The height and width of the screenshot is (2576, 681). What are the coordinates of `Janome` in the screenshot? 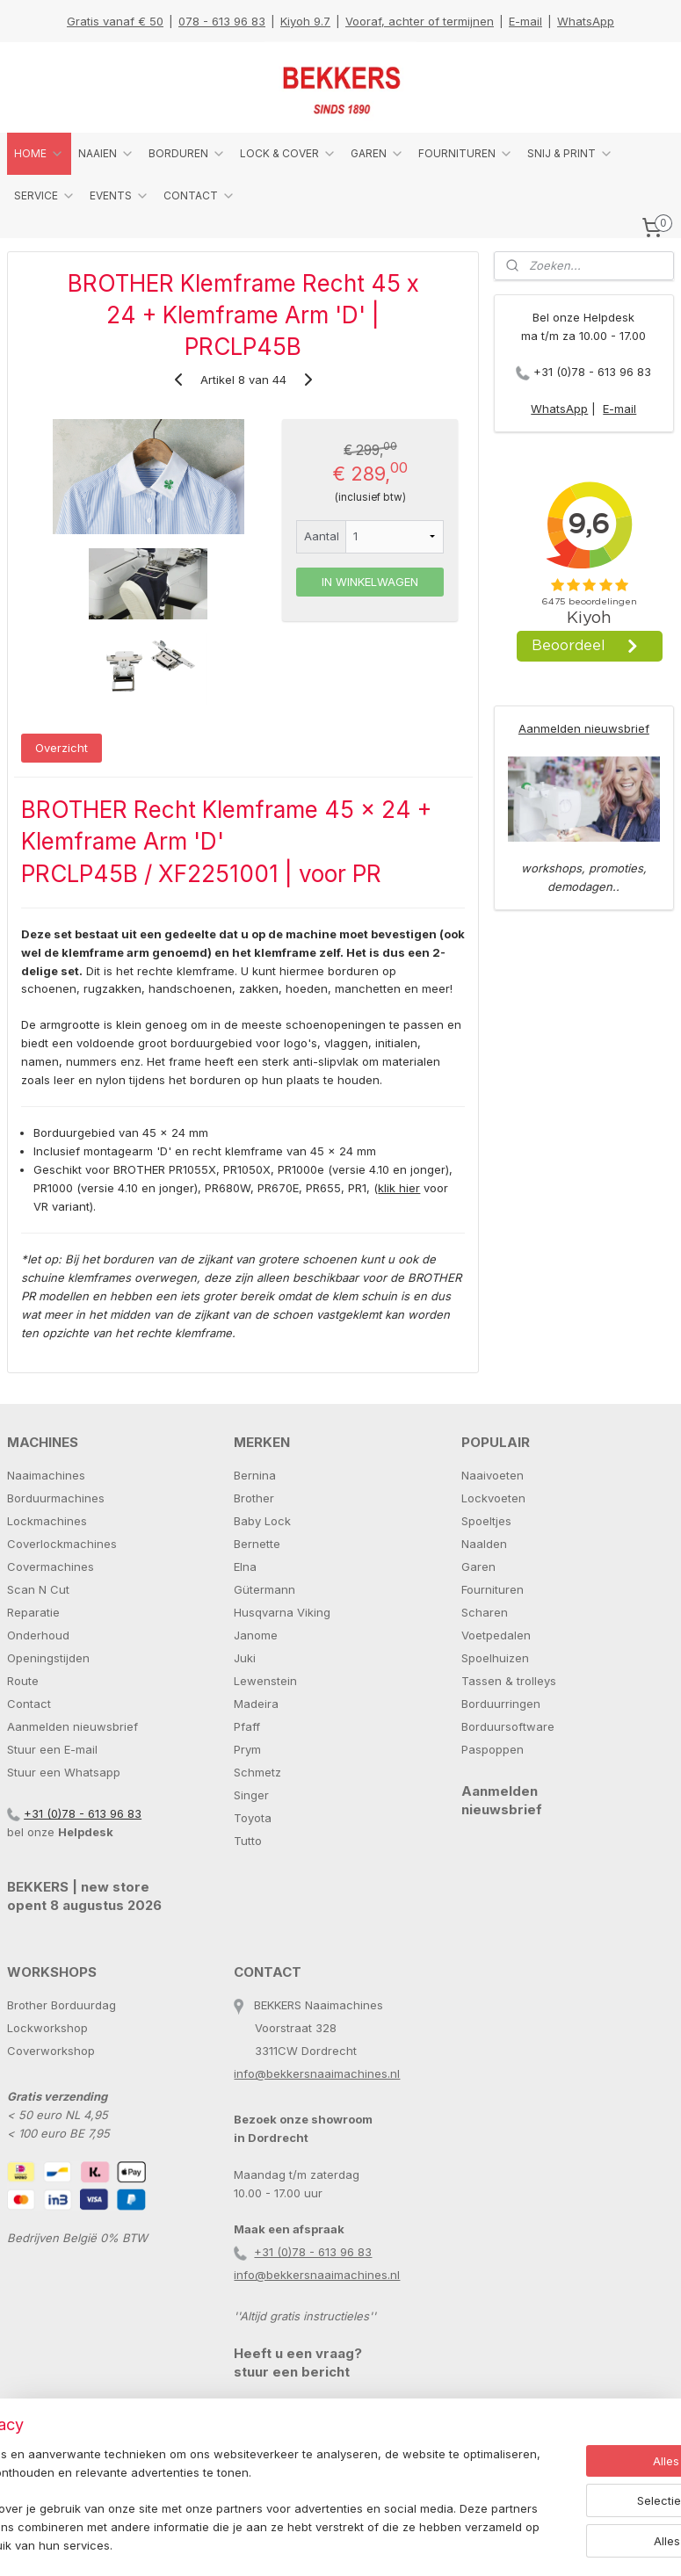 It's located at (256, 1635).